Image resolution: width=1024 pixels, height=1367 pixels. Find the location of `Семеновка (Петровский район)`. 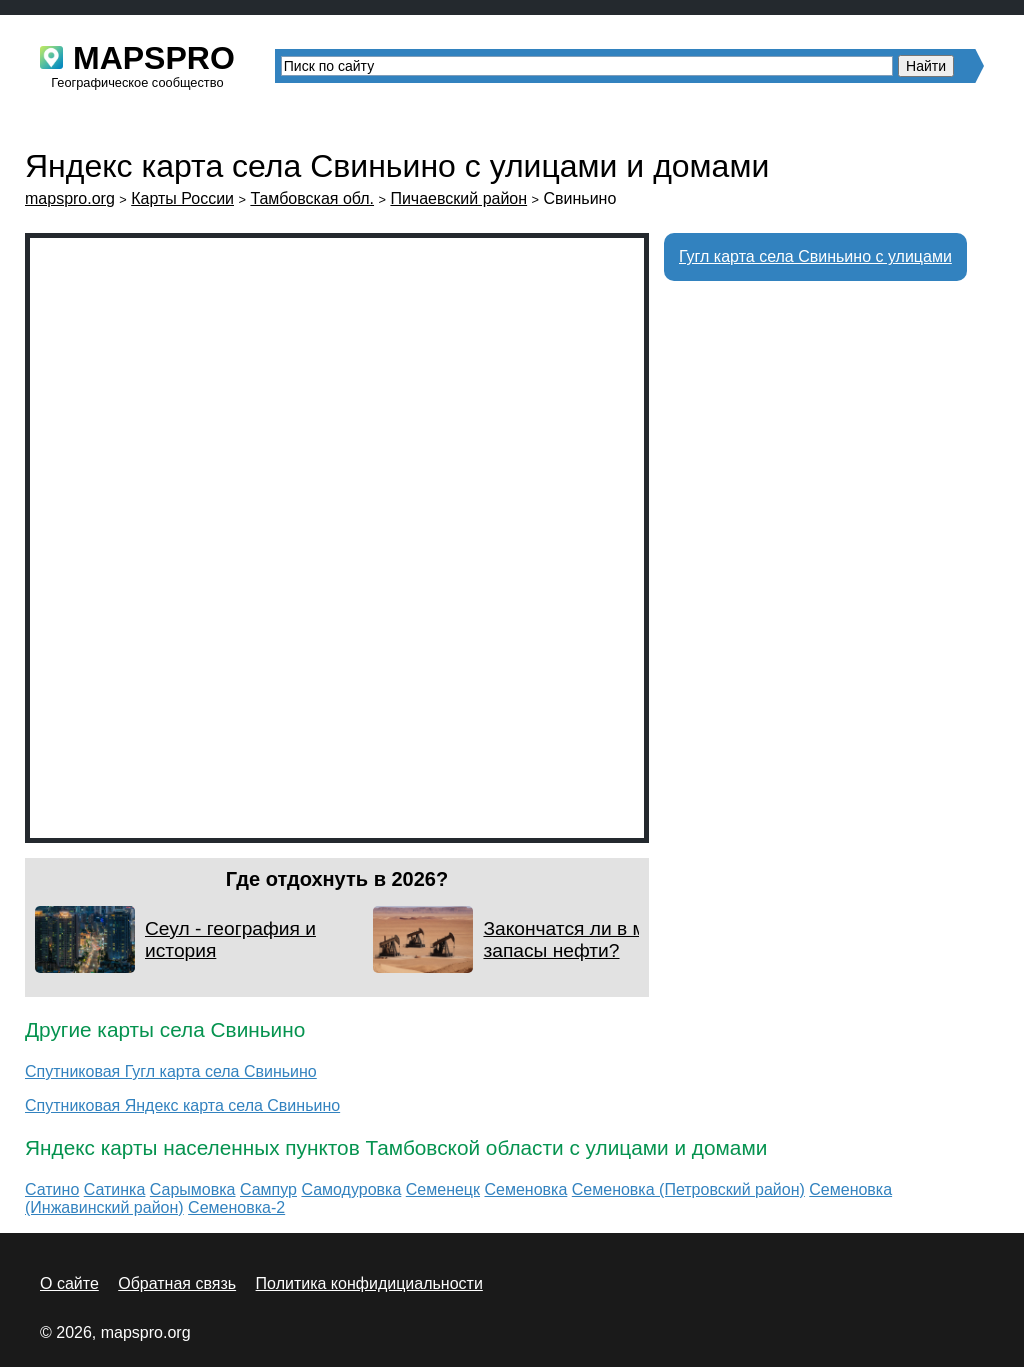

Семеновка (Петровский район) is located at coordinates (688, 1189).